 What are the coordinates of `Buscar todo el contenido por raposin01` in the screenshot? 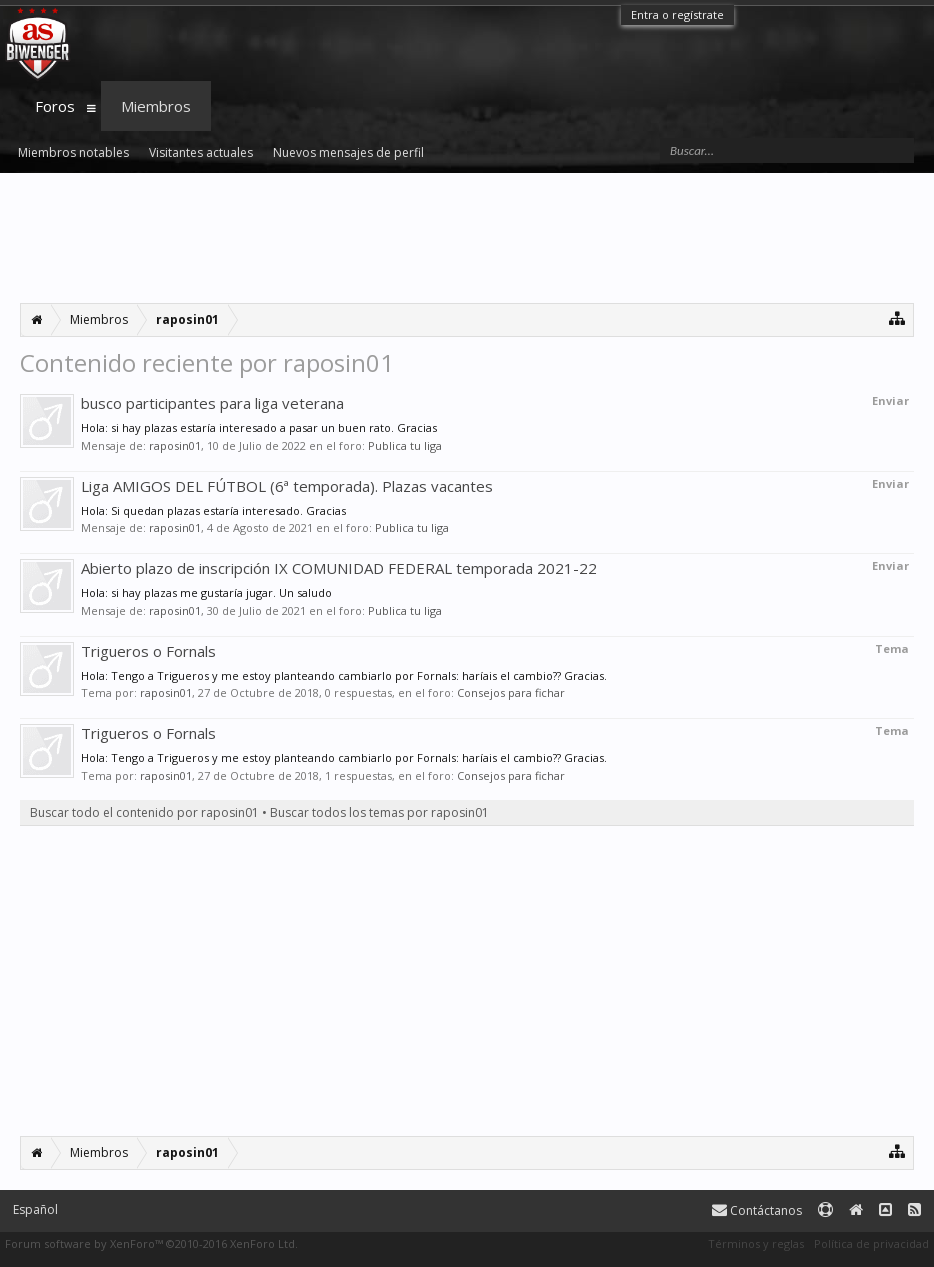 It's located at (144, 812).